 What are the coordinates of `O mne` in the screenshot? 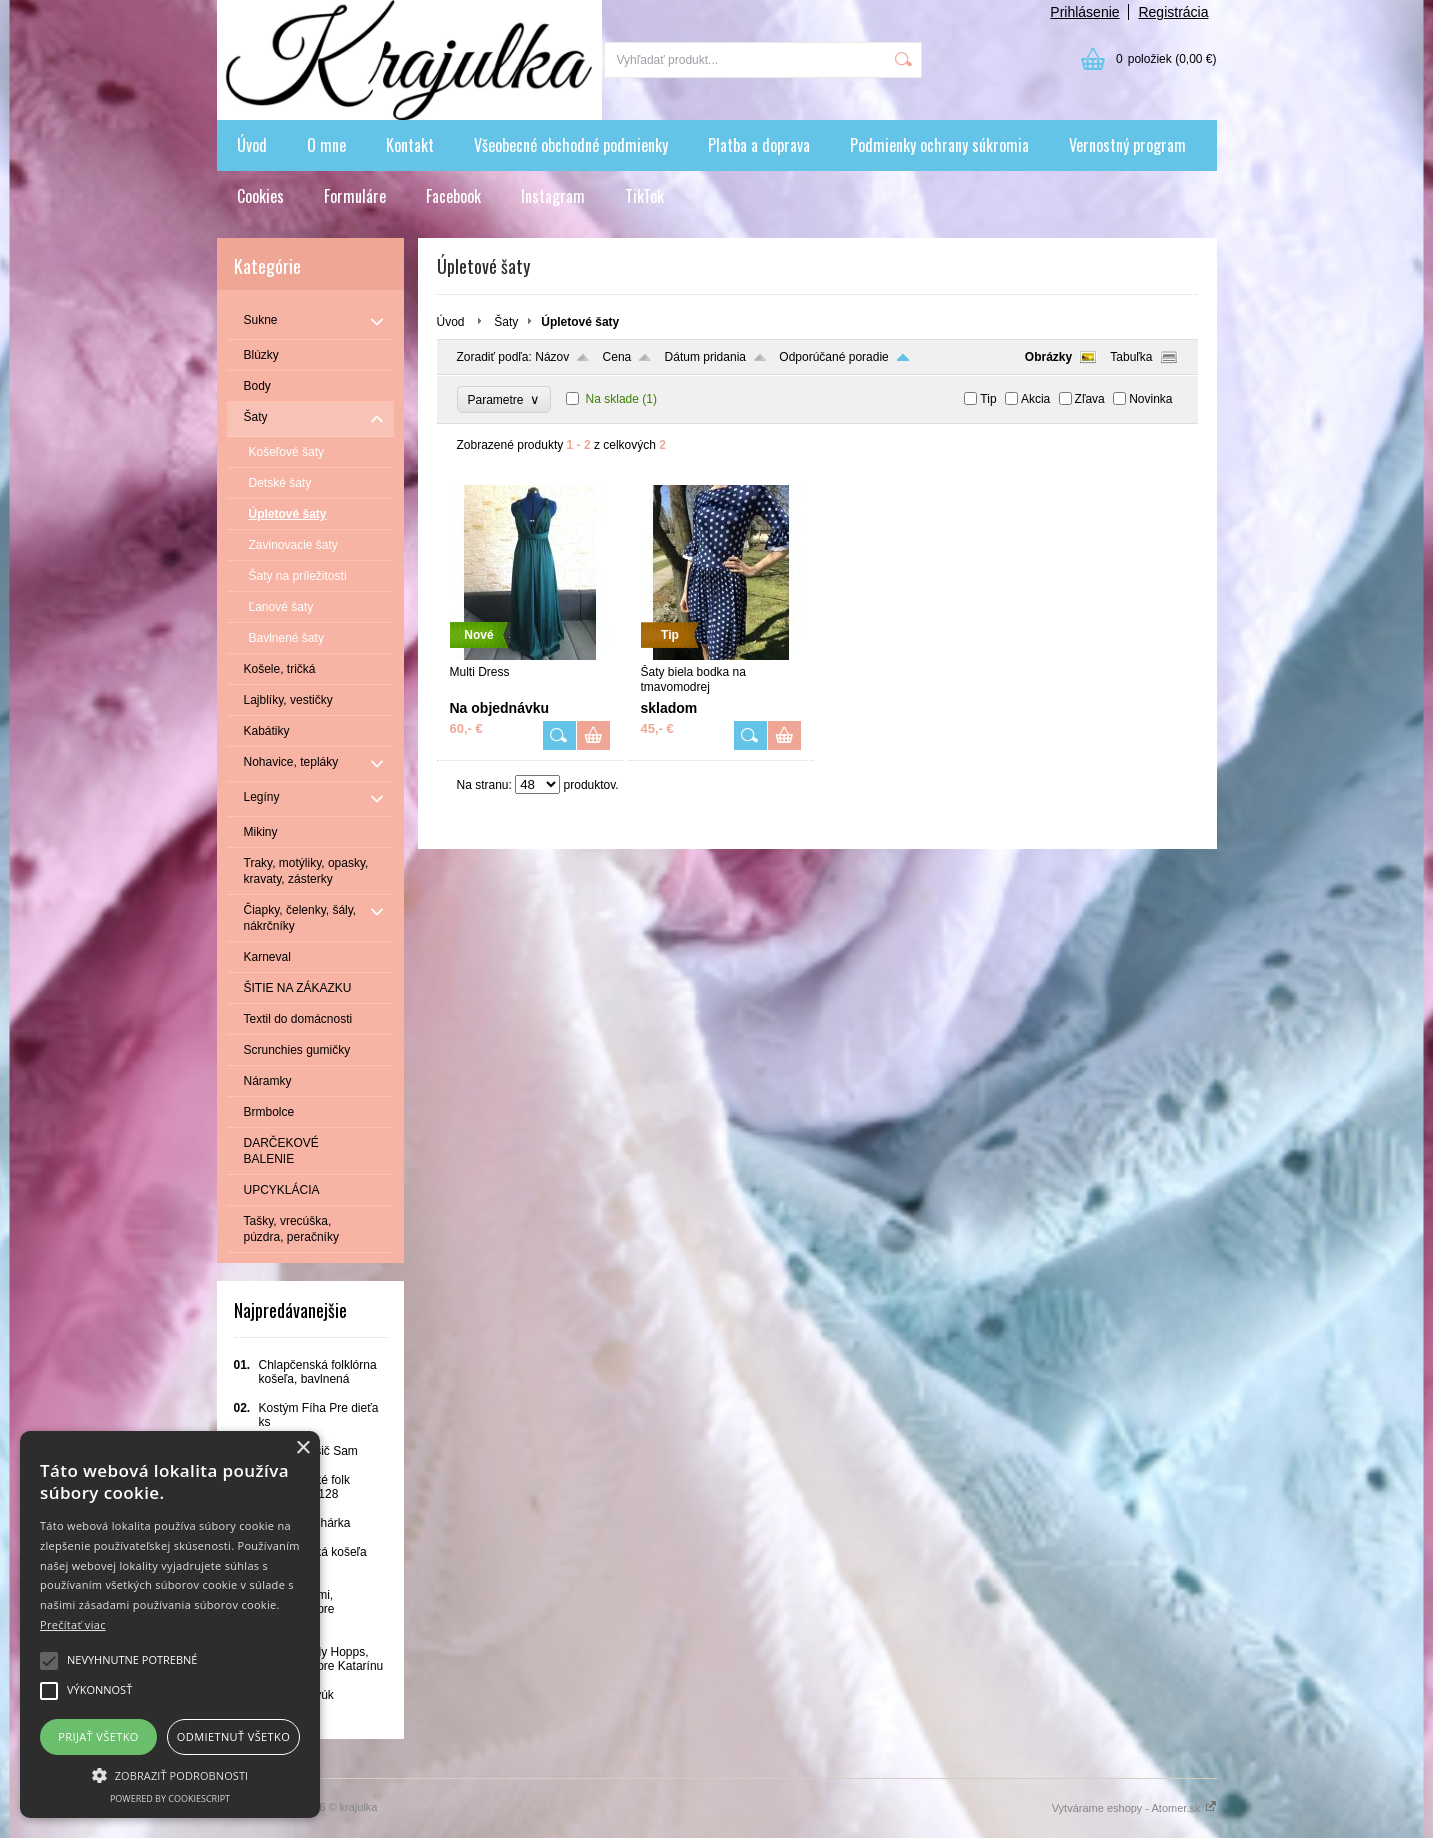 It's located at (326, 145).